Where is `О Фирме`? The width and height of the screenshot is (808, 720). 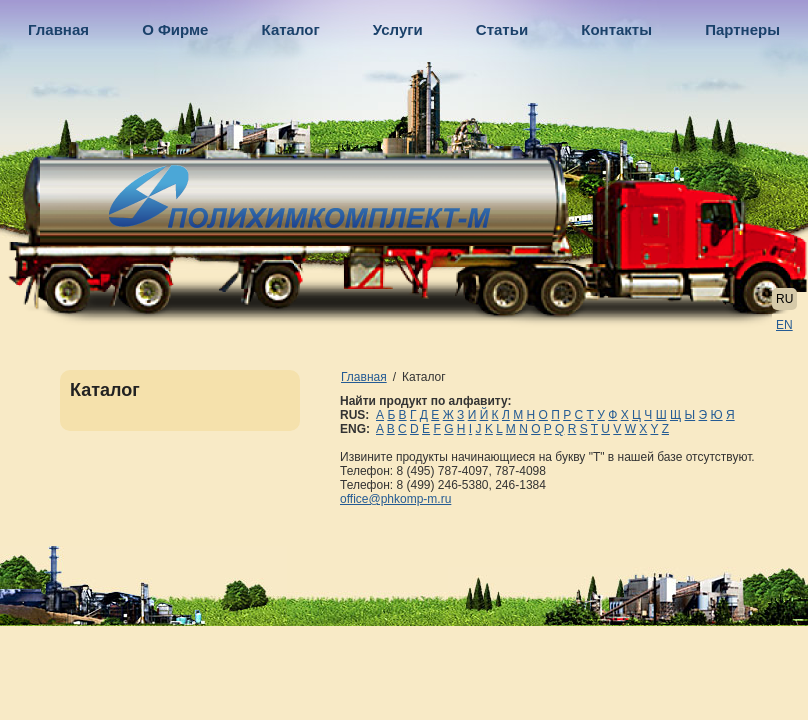
О Фирме is located at coordinates (175, 29).